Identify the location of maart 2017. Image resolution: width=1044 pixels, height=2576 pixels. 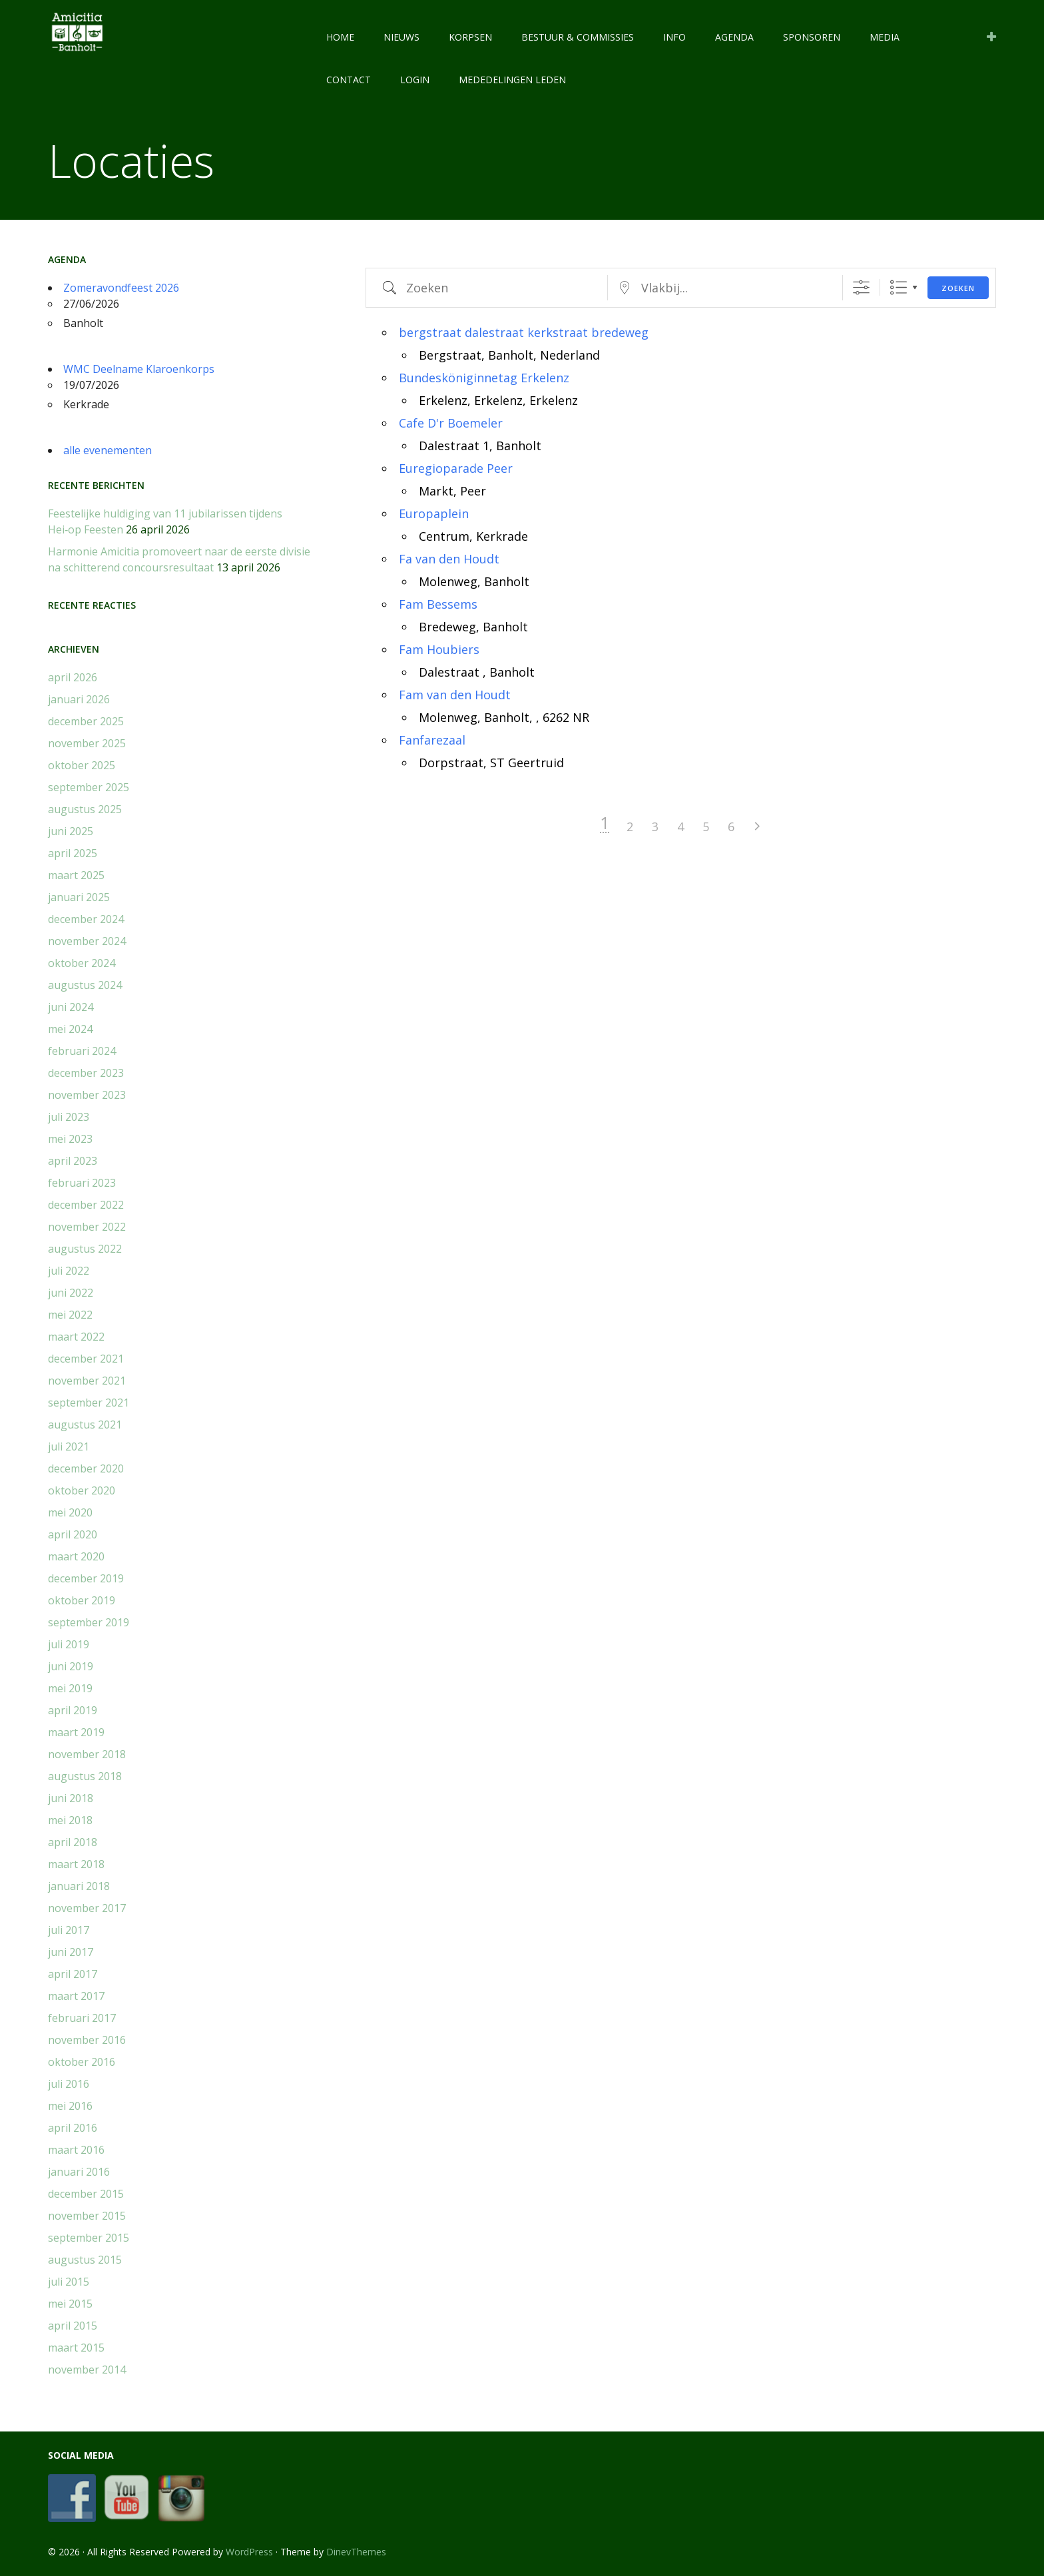
(76, 1996).